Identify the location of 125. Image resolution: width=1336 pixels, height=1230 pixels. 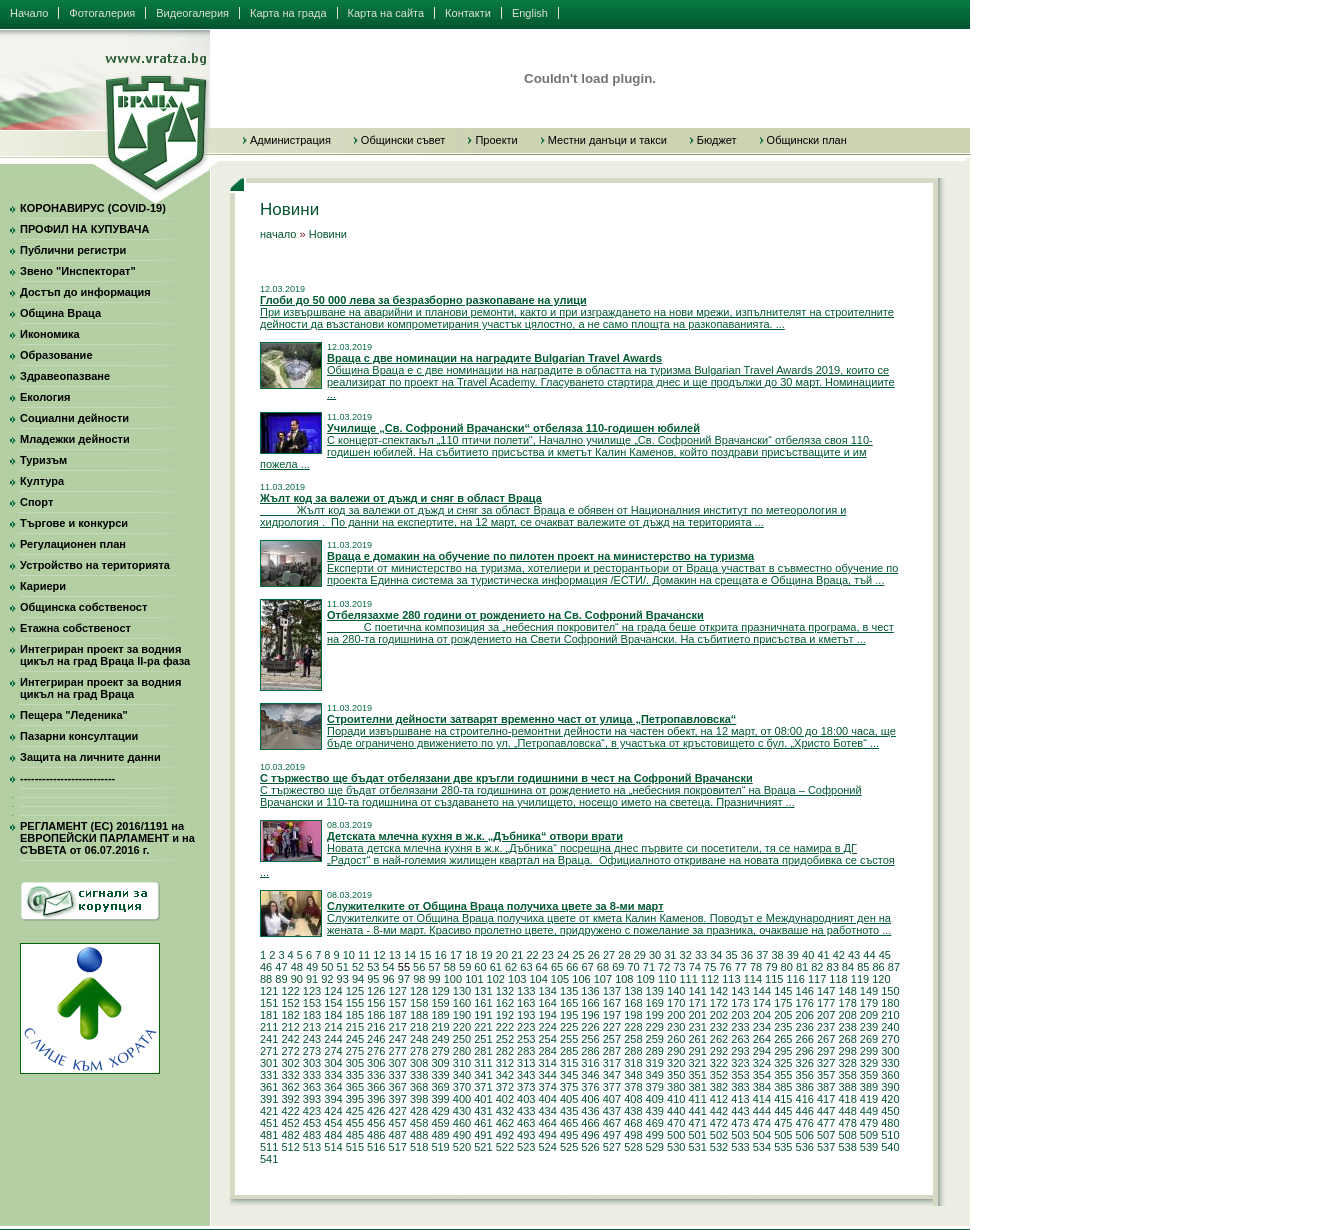
(355, 991).